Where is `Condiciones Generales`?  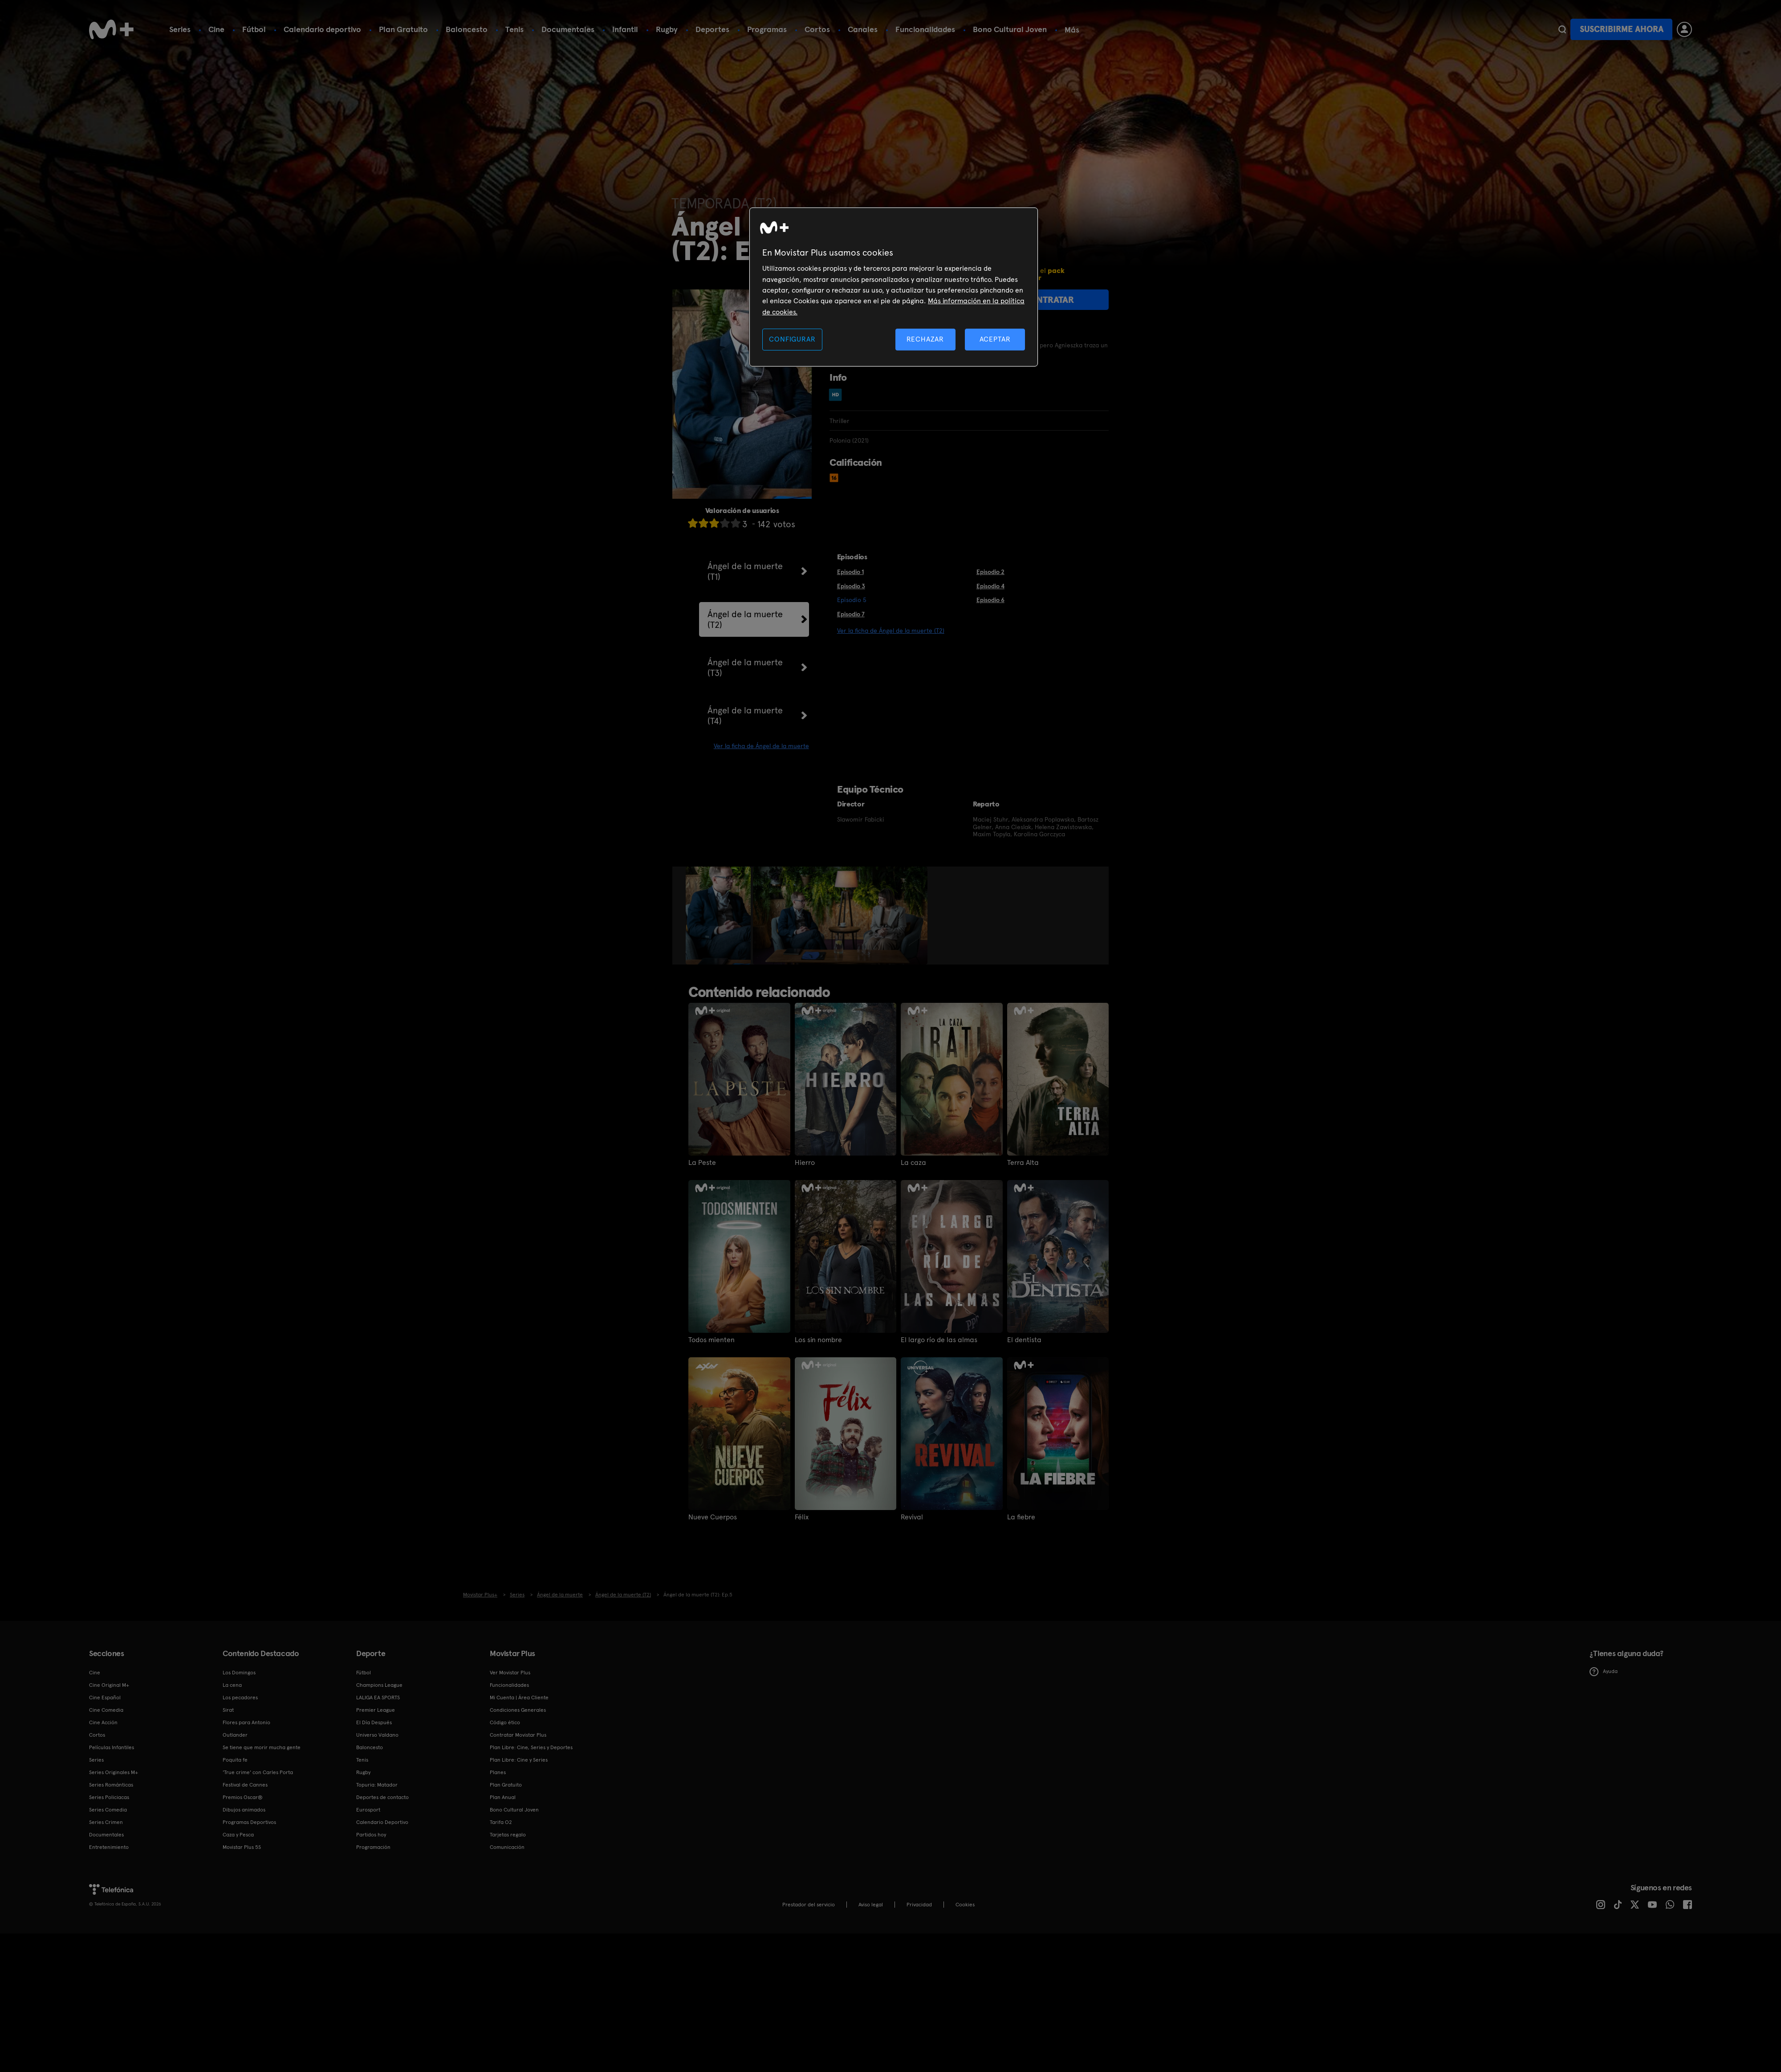 Condiciones Generales is located at coordinates (518, 1710).